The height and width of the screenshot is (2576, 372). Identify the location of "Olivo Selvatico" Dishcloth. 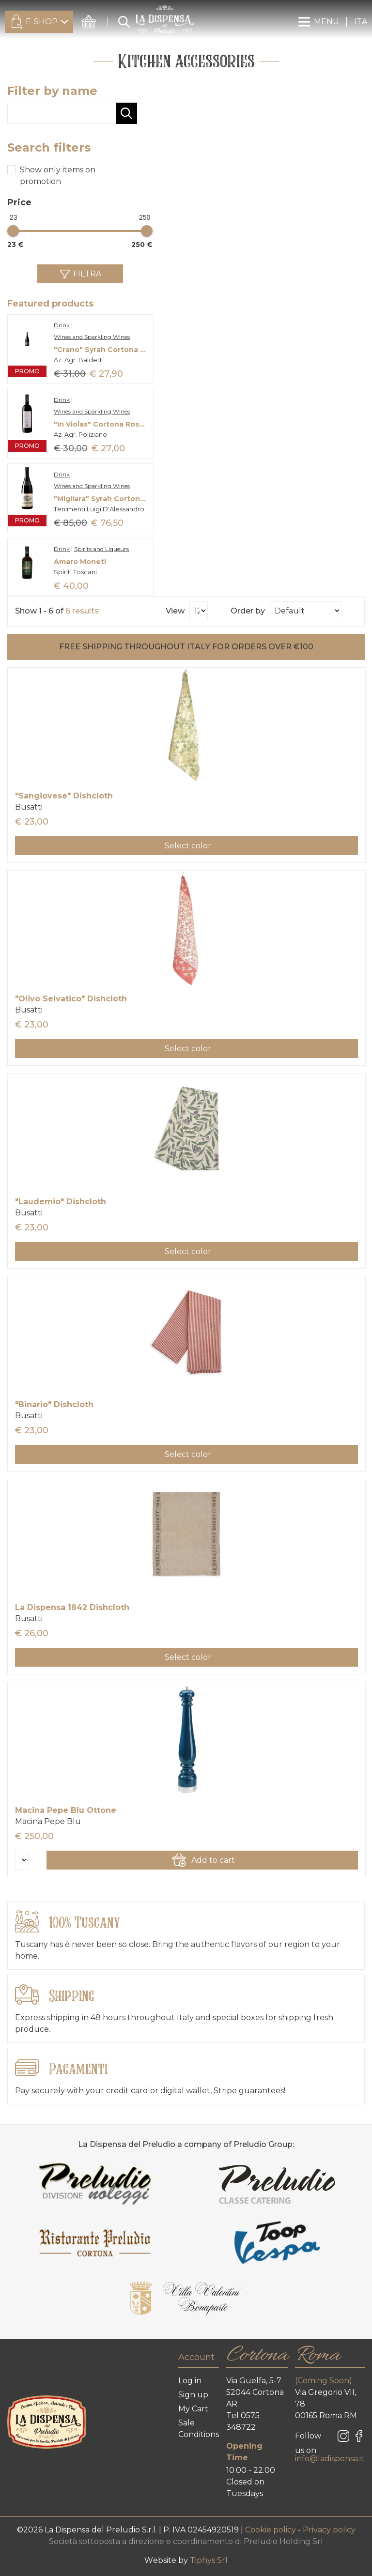
(71, 998).